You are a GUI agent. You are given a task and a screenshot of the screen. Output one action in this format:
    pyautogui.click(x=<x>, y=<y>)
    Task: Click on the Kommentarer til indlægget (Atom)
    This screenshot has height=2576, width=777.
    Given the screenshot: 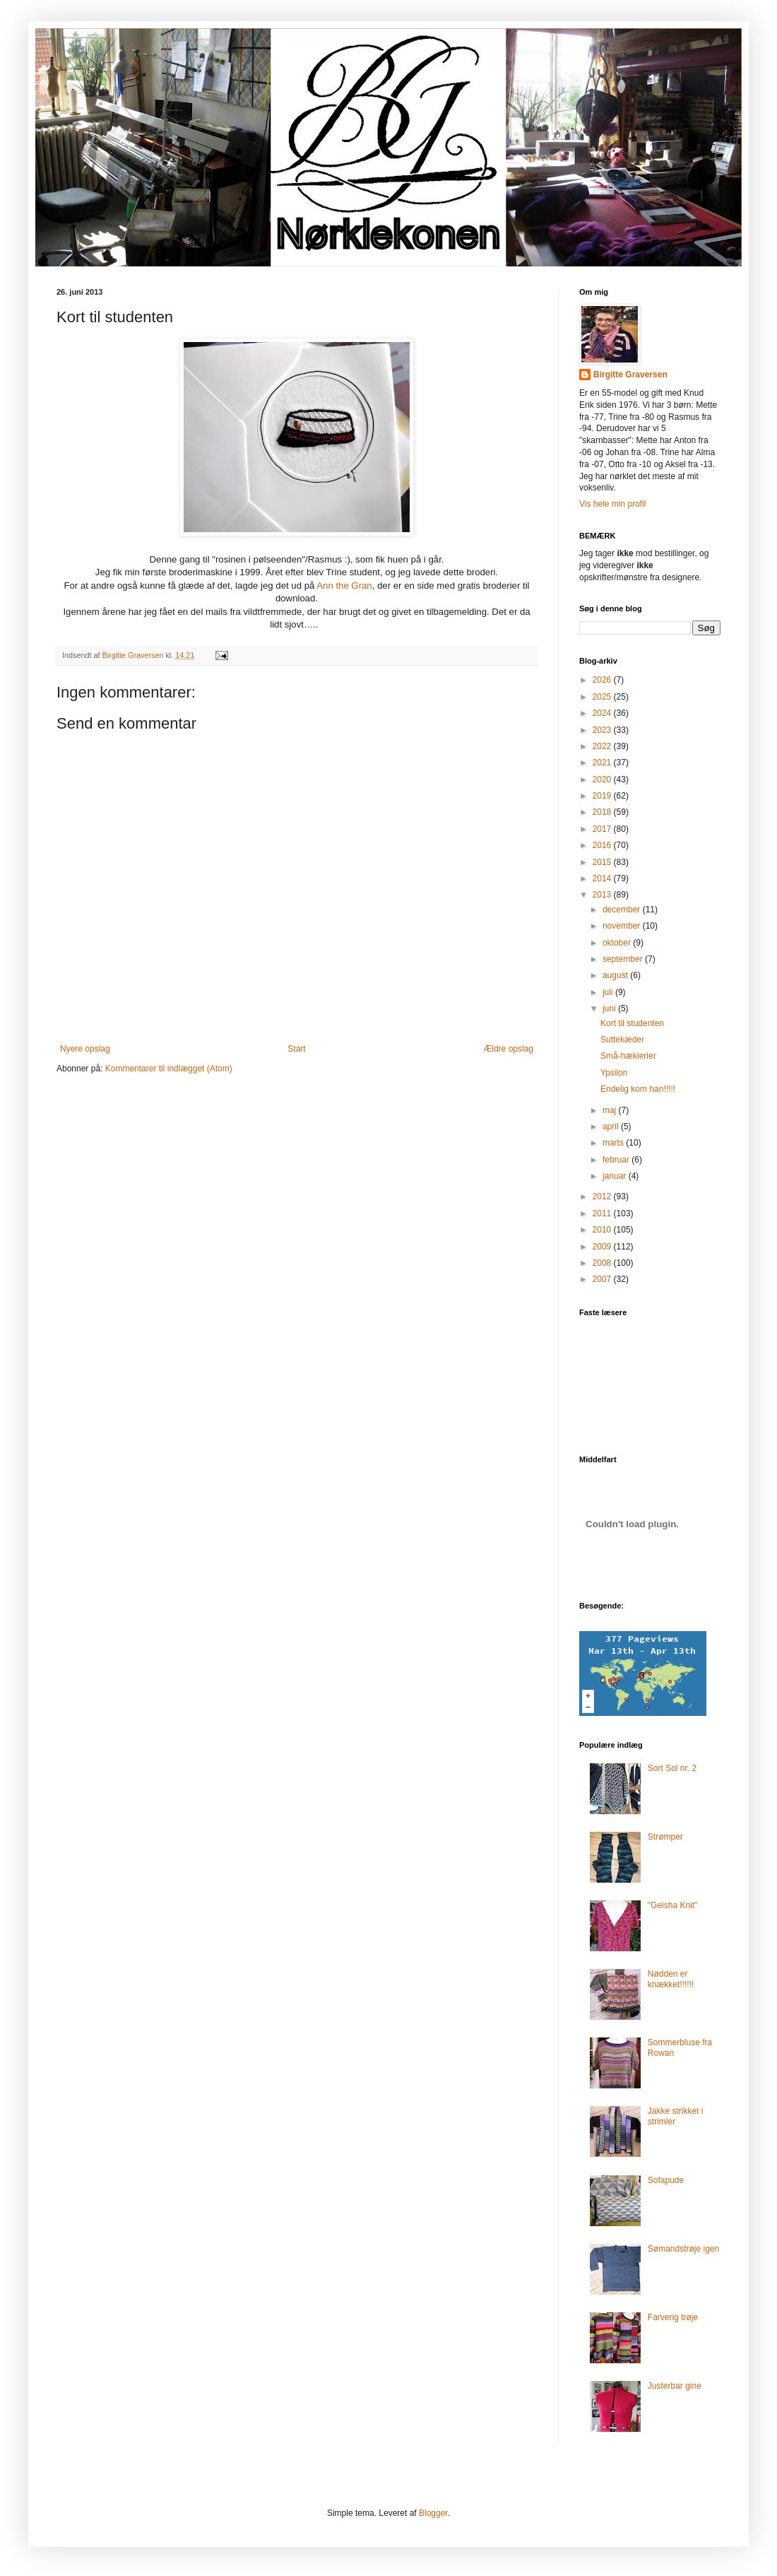 What is the action you would take?
    pyautogui.click(x=168, y=1069)
    